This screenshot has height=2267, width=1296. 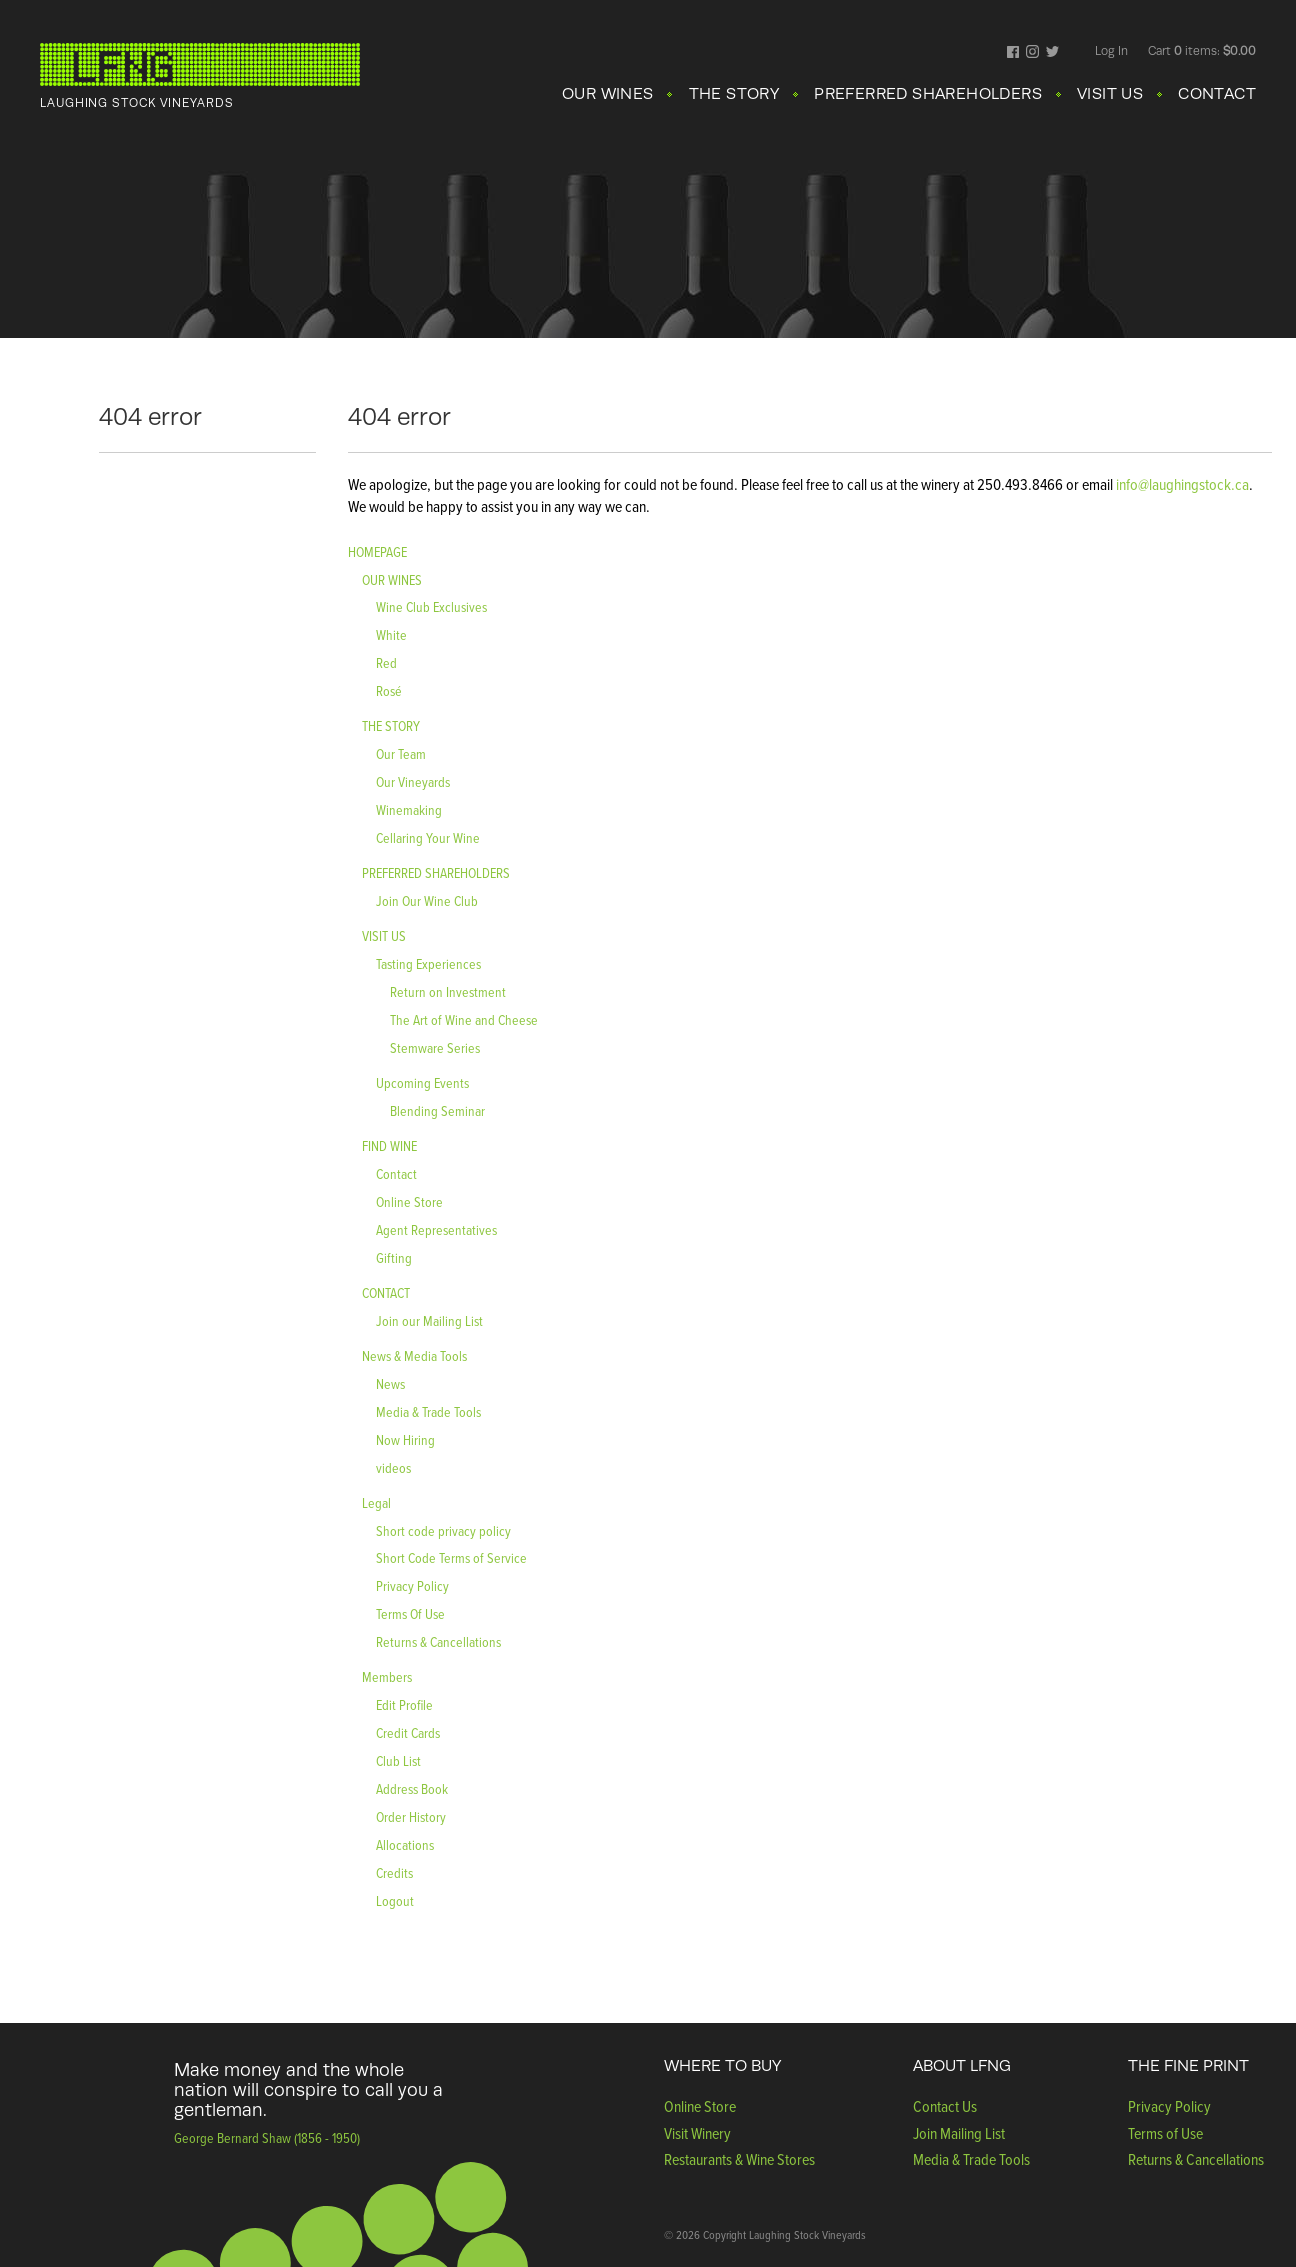 I want to click on Restaurants & Wine Stores, so click(x=739, y=2159).